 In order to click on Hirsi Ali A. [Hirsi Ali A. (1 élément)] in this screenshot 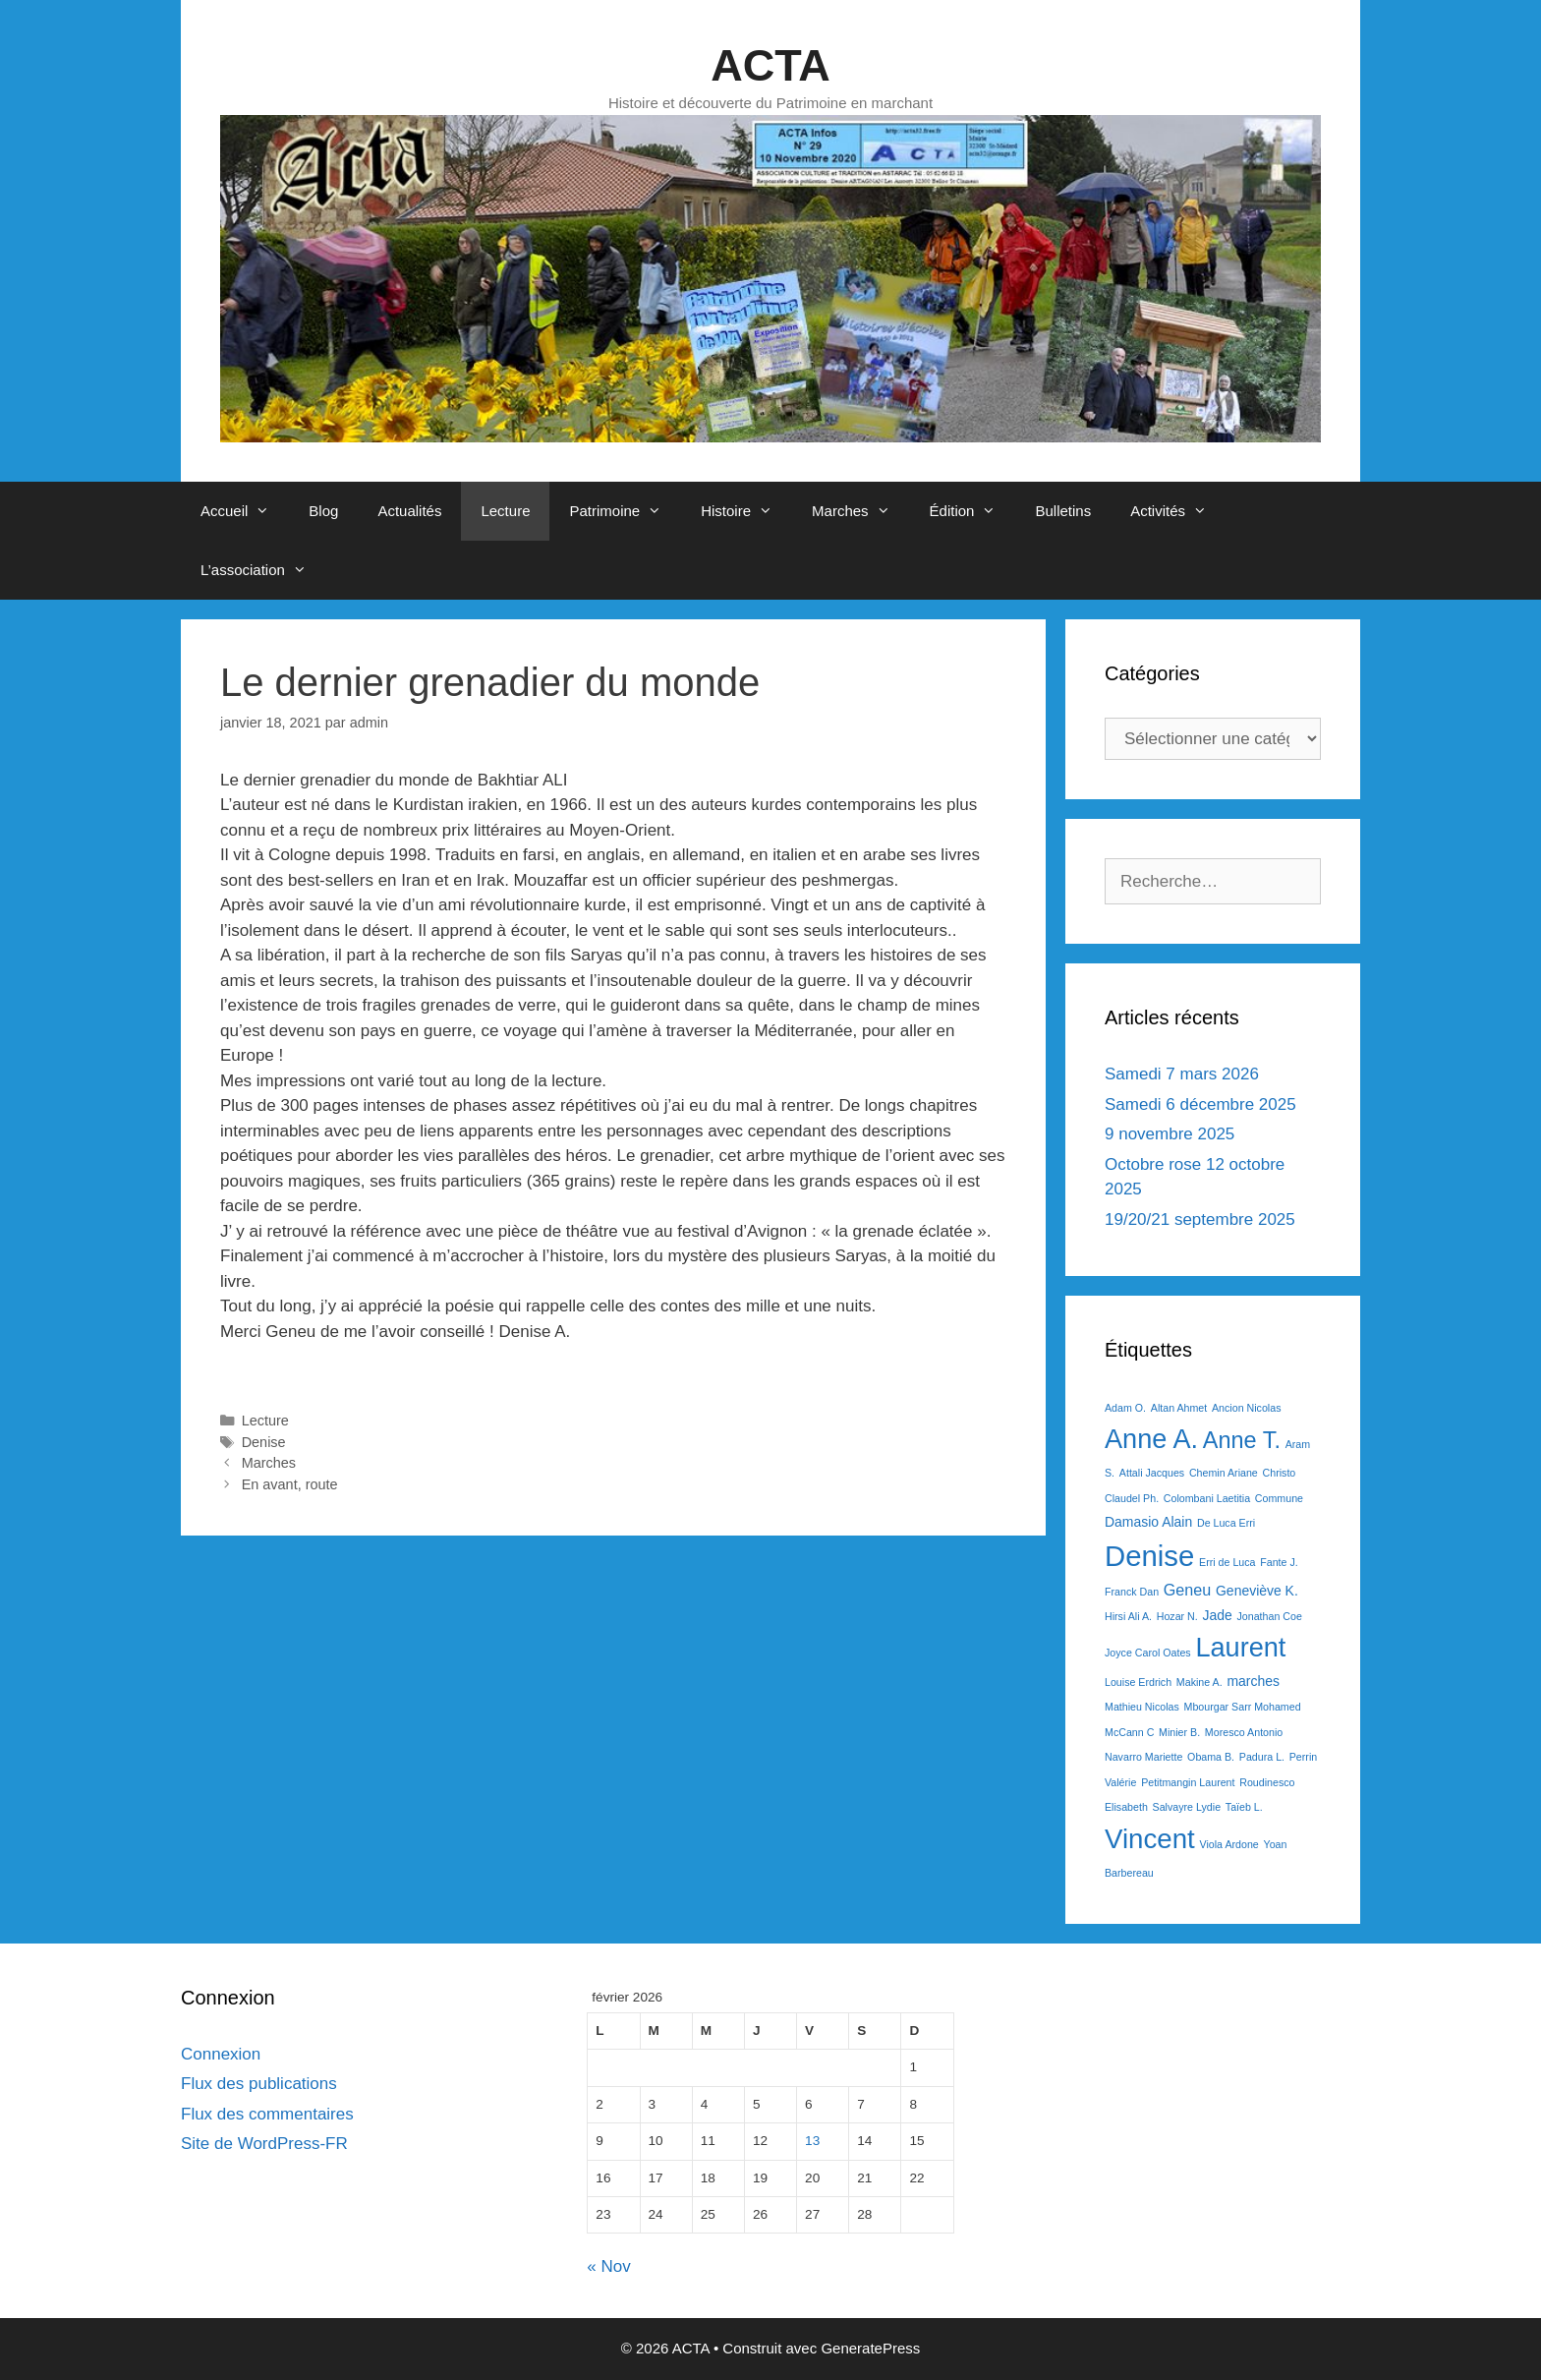, I will do `click(1128, 1616)`.